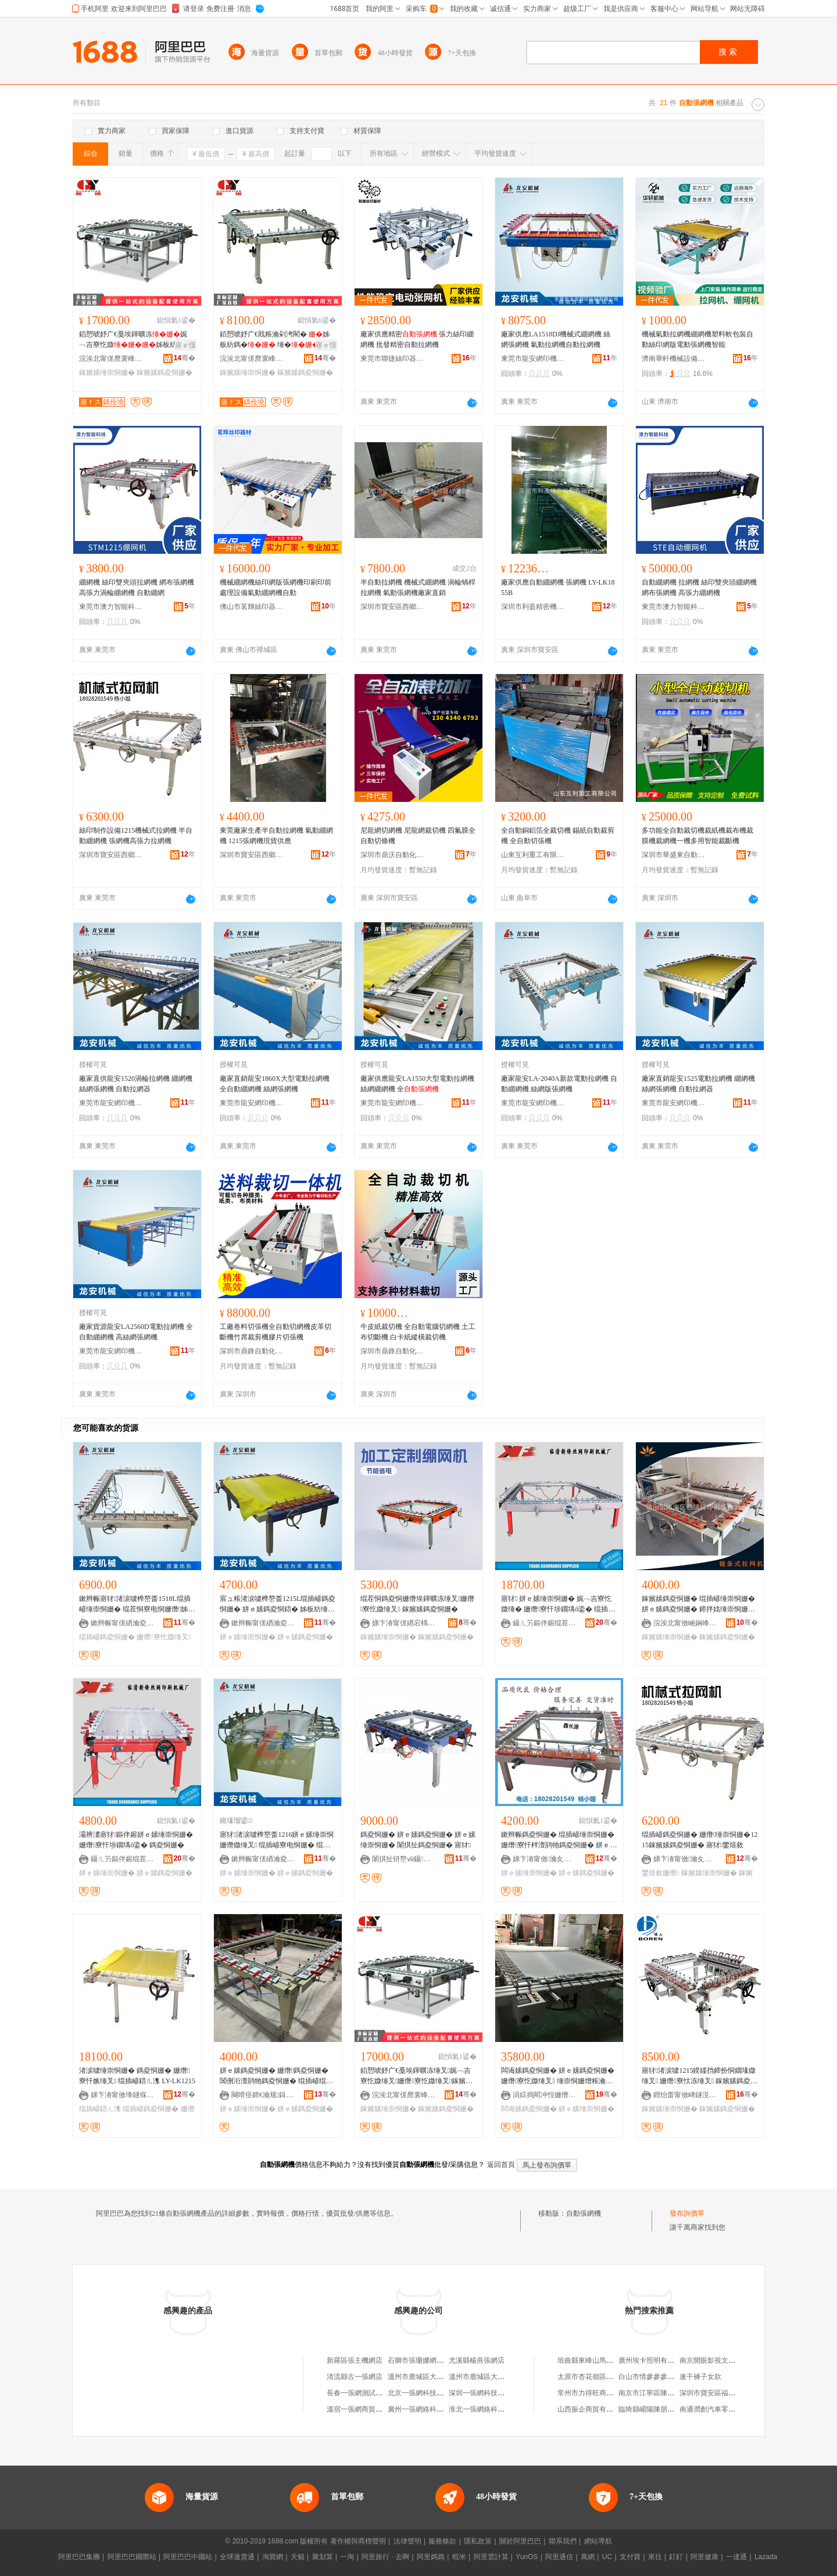 This screenshot has width=837, height=2576. What do you see at coordinates (704, 2557) in the screenshot?
I see `阿里健康` at bounding box center [704, 2557].